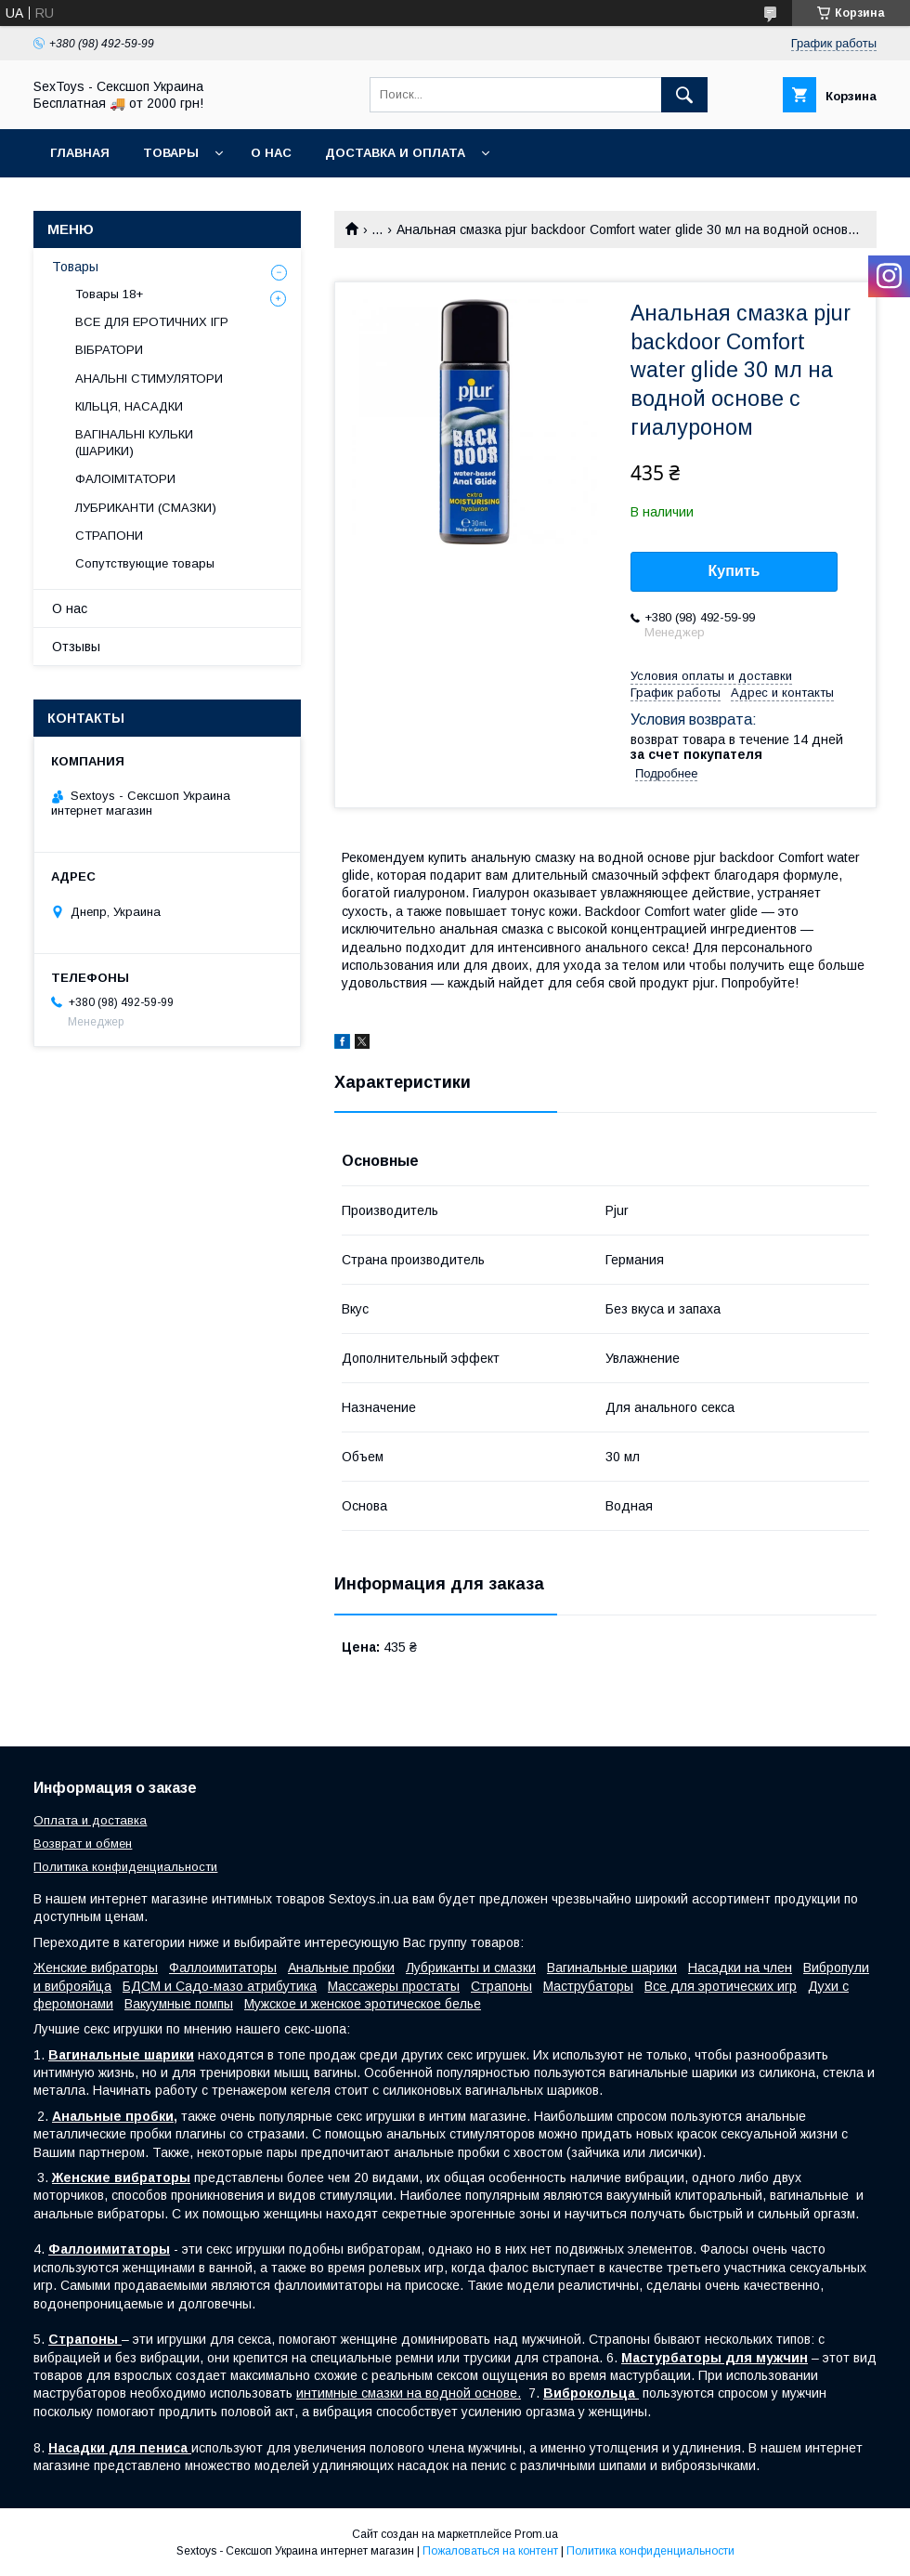 The height and width of the screenshot is (2576, 910). Describe the element at coordinates (109, 536) in the screenshot. I see `СТРАПОНИ` at that location.